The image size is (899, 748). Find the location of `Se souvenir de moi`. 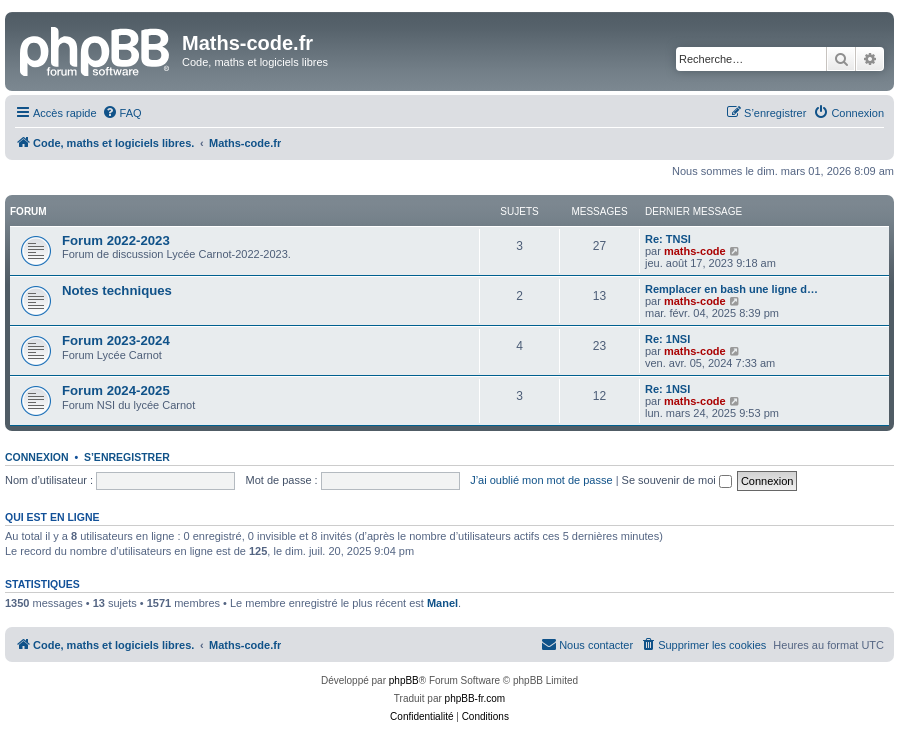

Se souvenir de moi is located at coordinates (677, 480).